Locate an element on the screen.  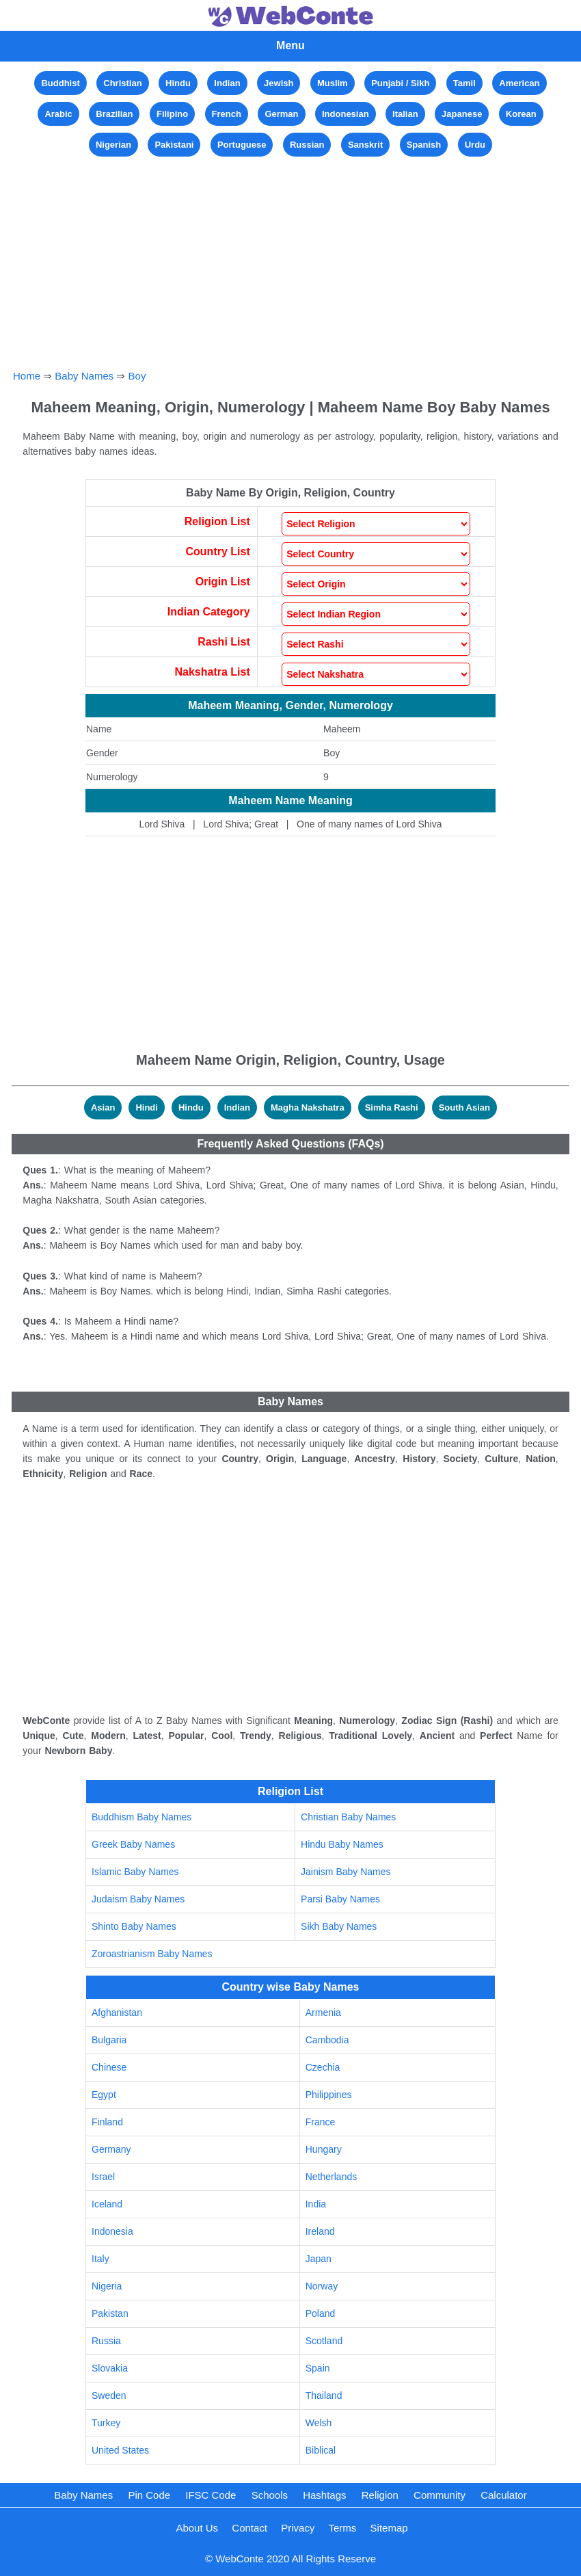
Chinese is located at coordinates (109, 2067).